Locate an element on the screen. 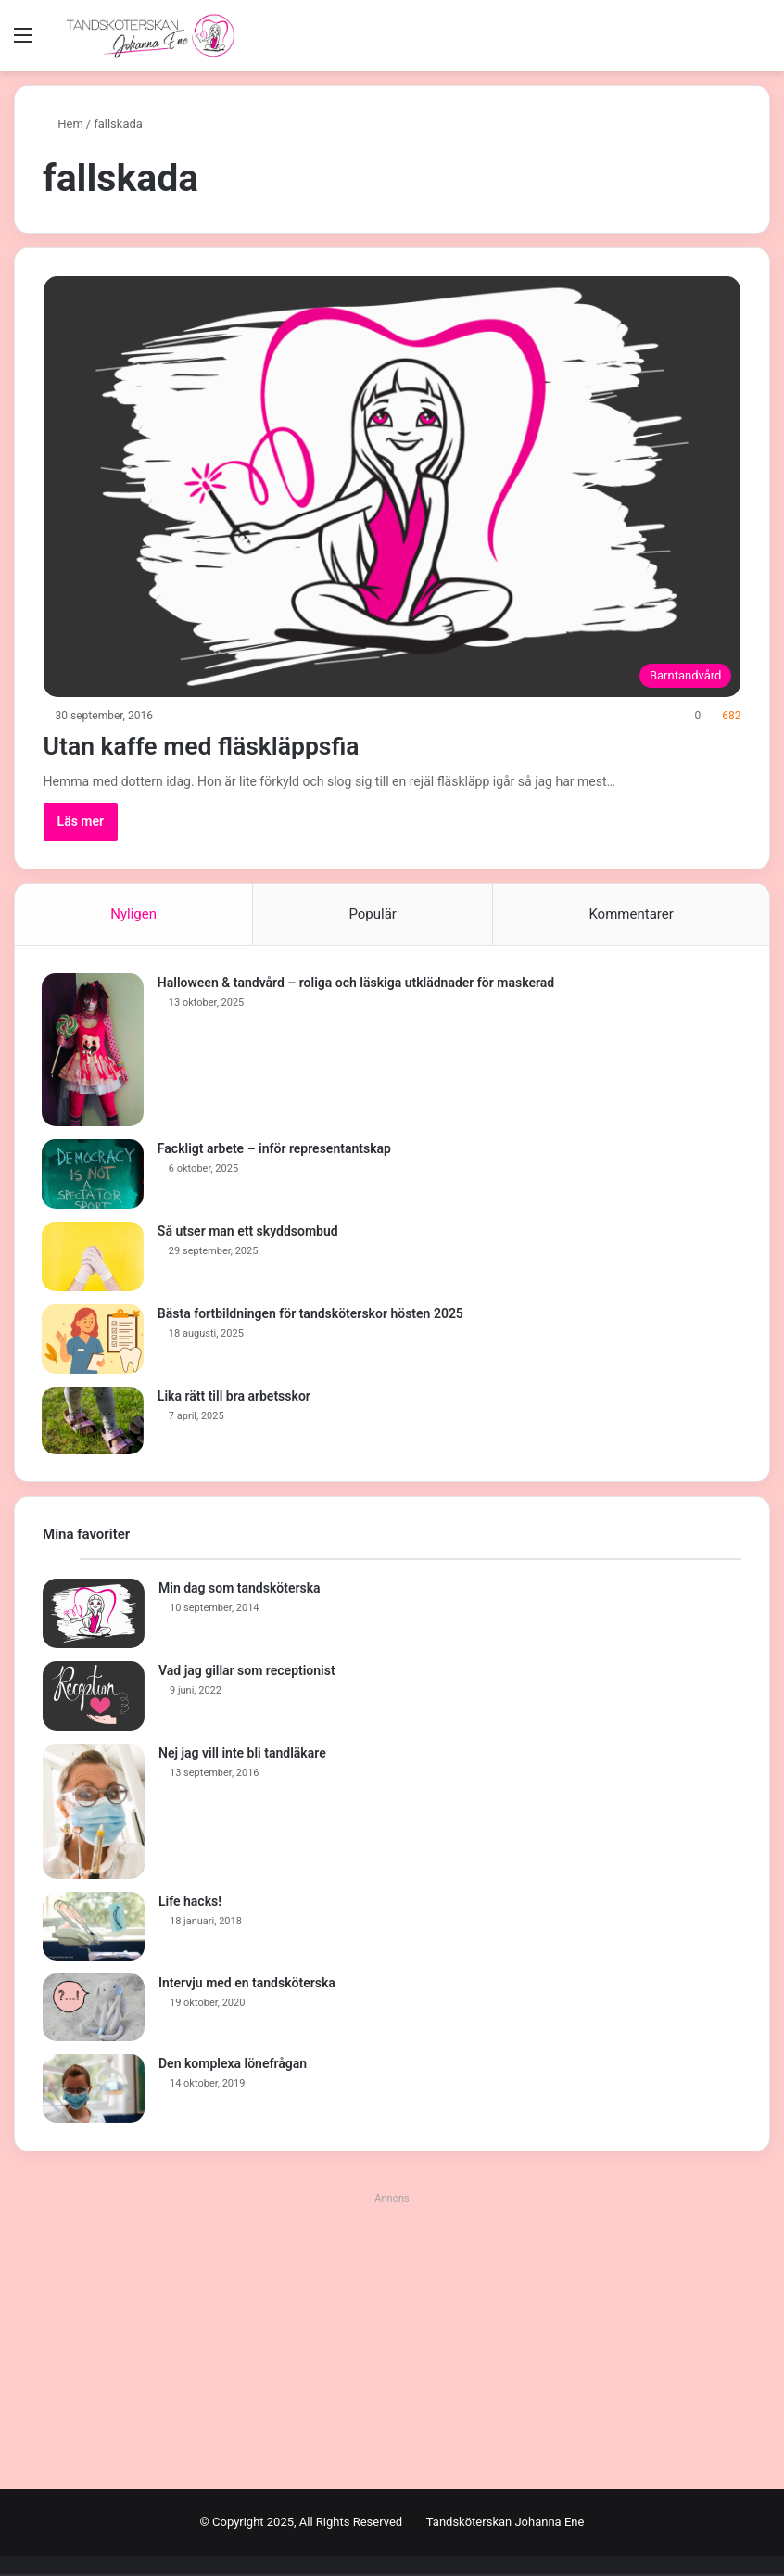  [Vad jag gillar som receptionist] is located at coordinates (94, 1697).